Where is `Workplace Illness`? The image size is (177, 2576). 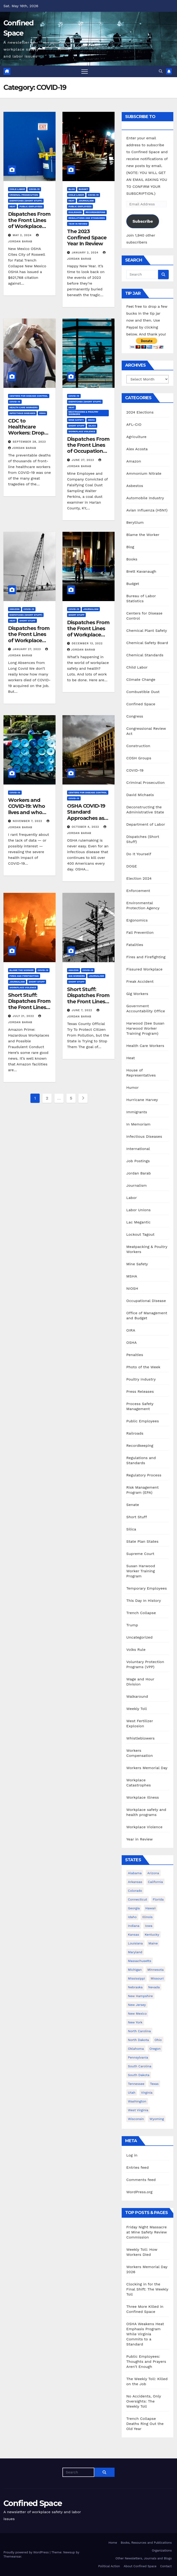
Workplace Illness is located at coordinates (142, 1797).